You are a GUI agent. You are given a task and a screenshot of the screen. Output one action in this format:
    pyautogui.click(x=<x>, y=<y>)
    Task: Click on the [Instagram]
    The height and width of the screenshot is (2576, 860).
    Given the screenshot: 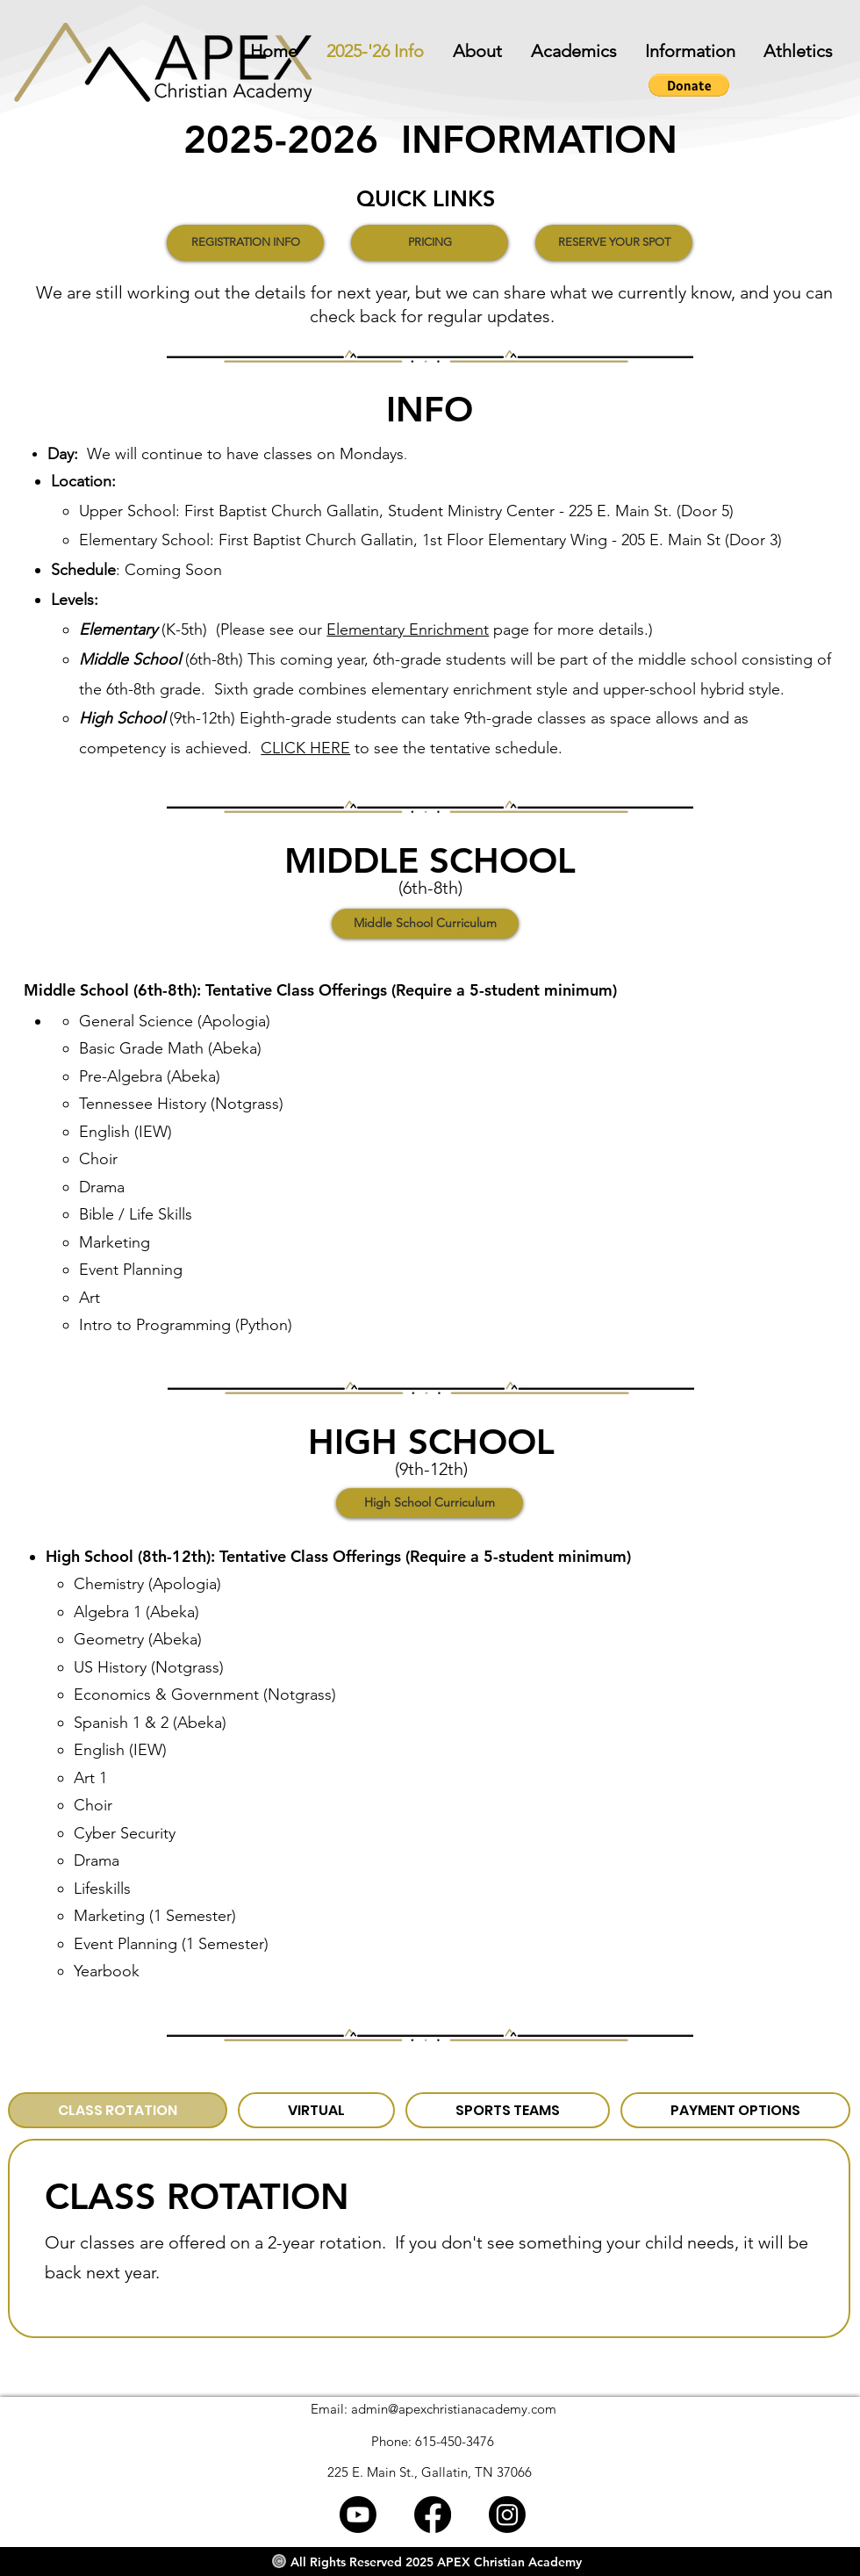 What is the action you would take?
    pyautogui.click(x=507, y=2514)
    